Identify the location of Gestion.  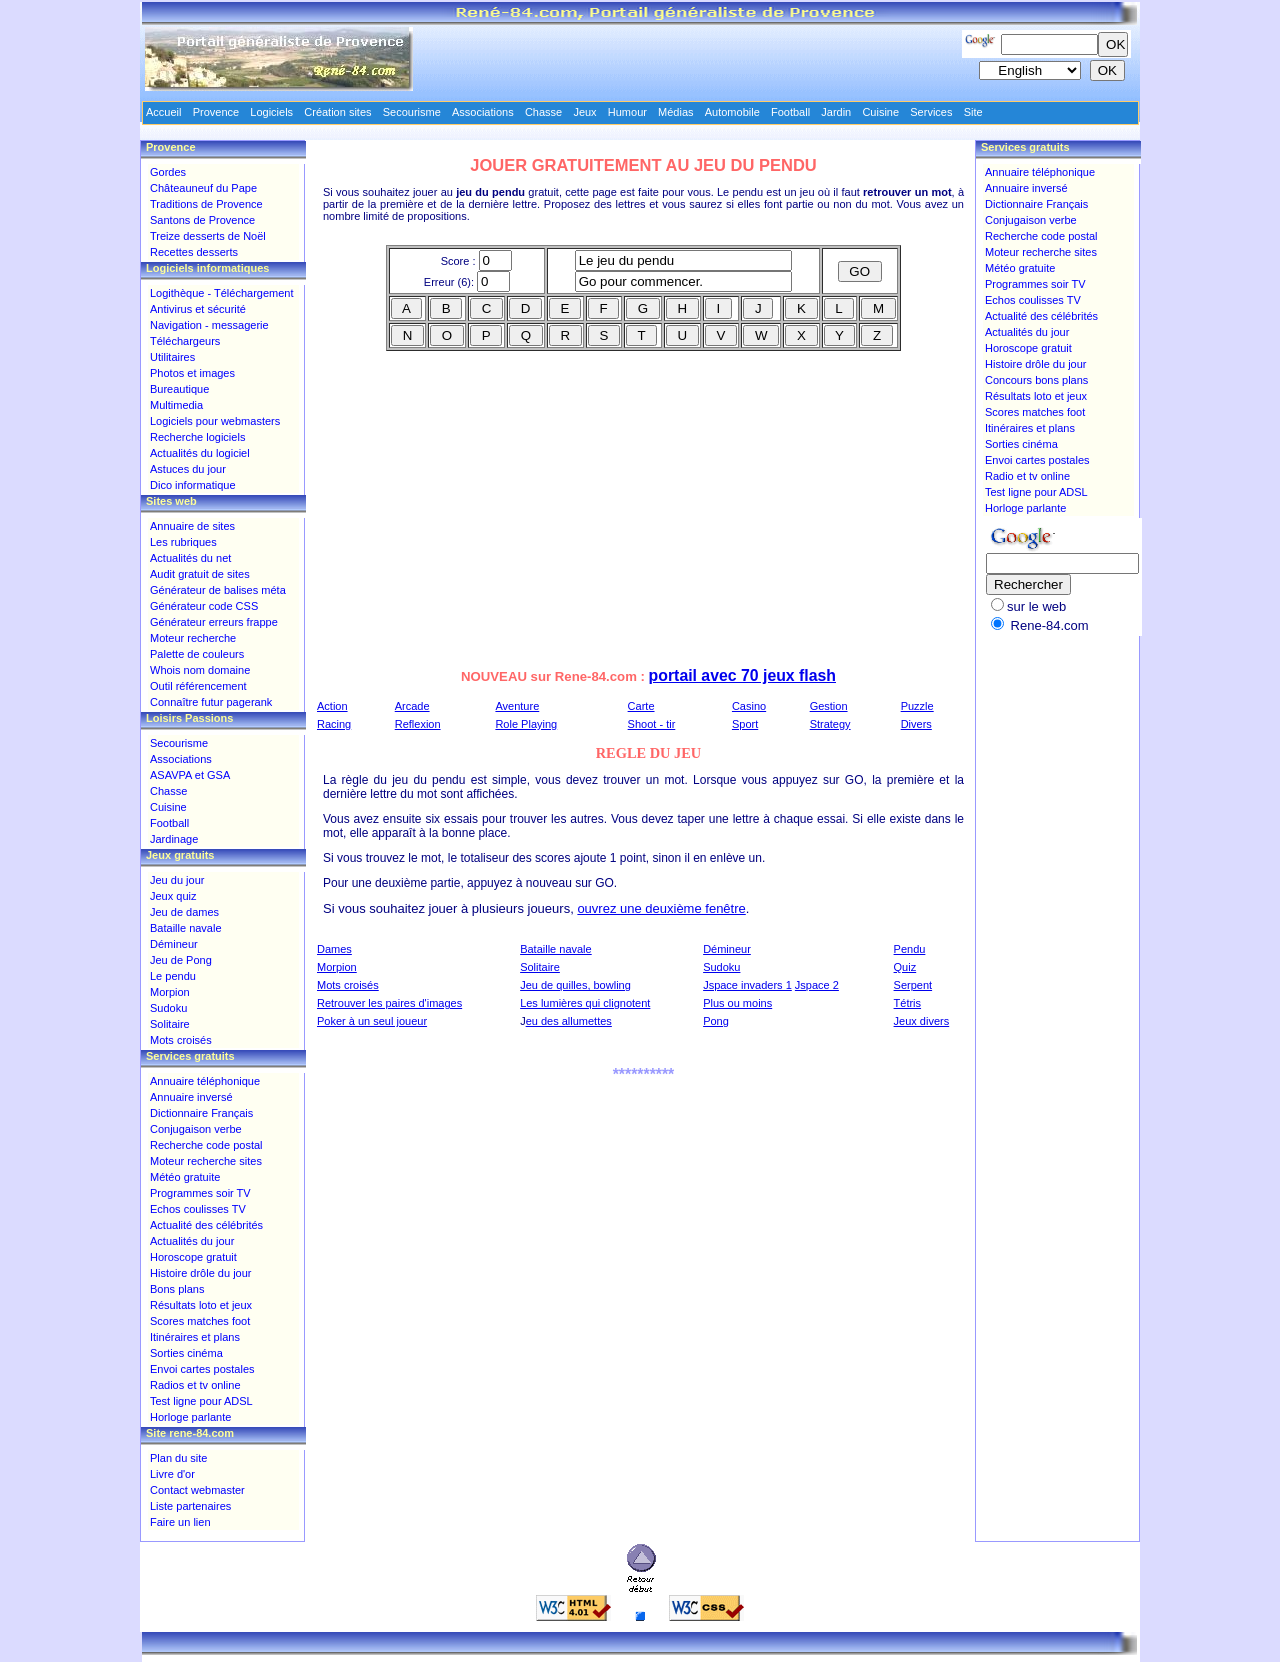
(829, 706).